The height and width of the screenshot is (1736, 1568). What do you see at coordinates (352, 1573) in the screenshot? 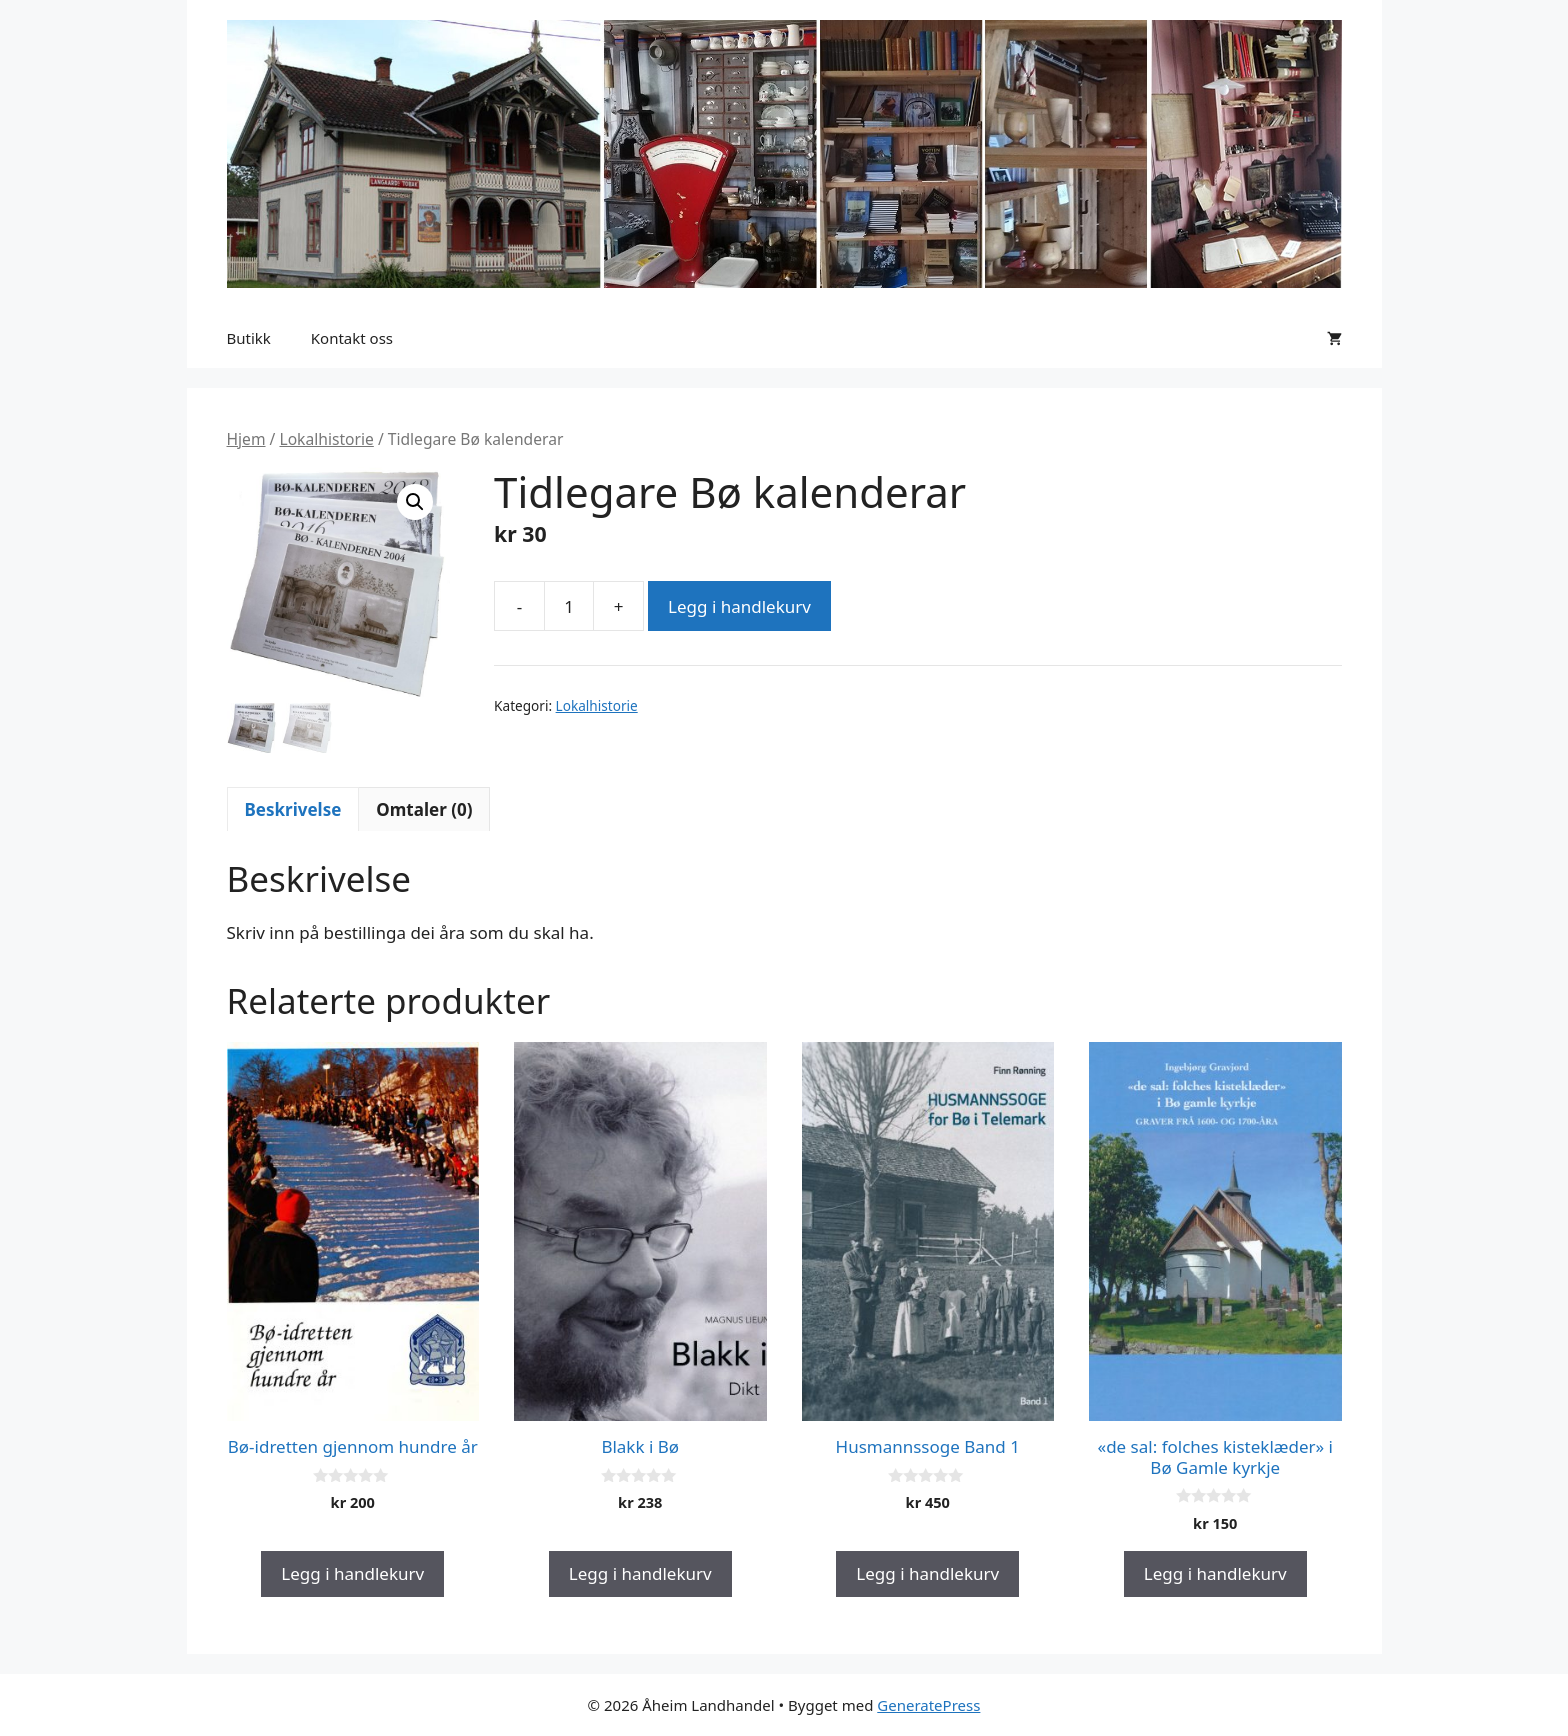
I see `Legg i handlekurv [button]` at bounding box center [352, 1573].